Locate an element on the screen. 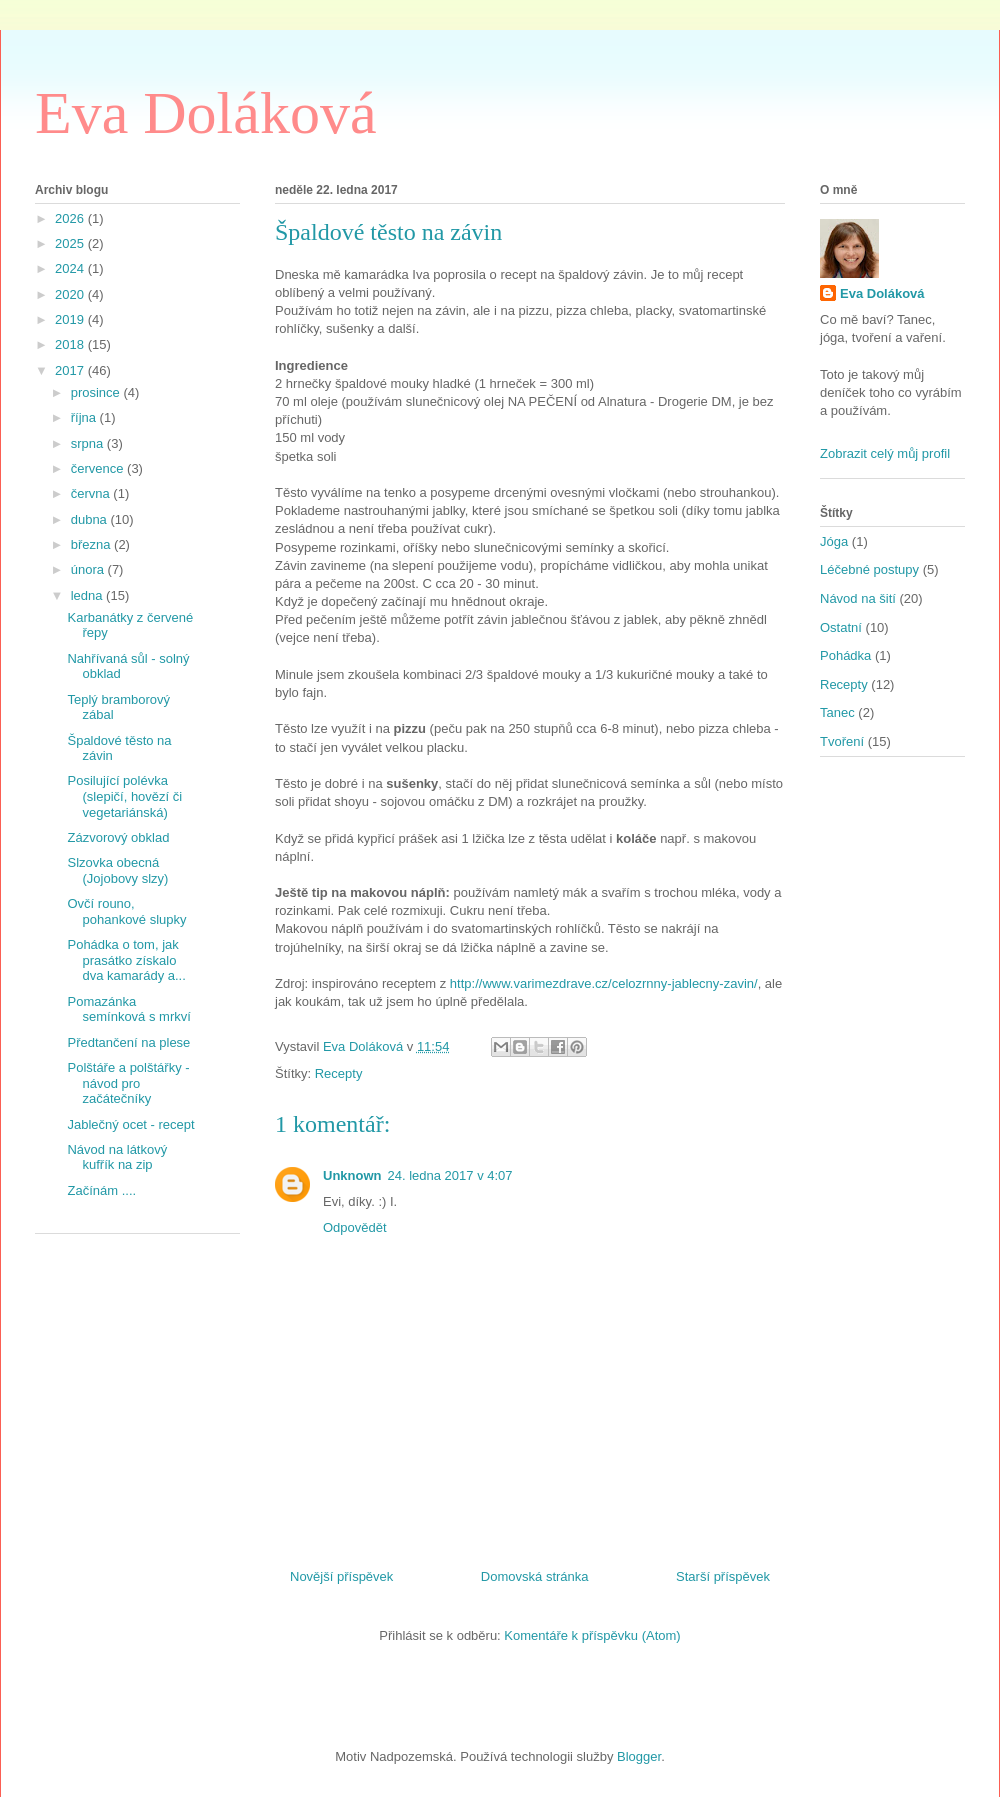  Léčebné postupy is located at coordinates (869, 569).